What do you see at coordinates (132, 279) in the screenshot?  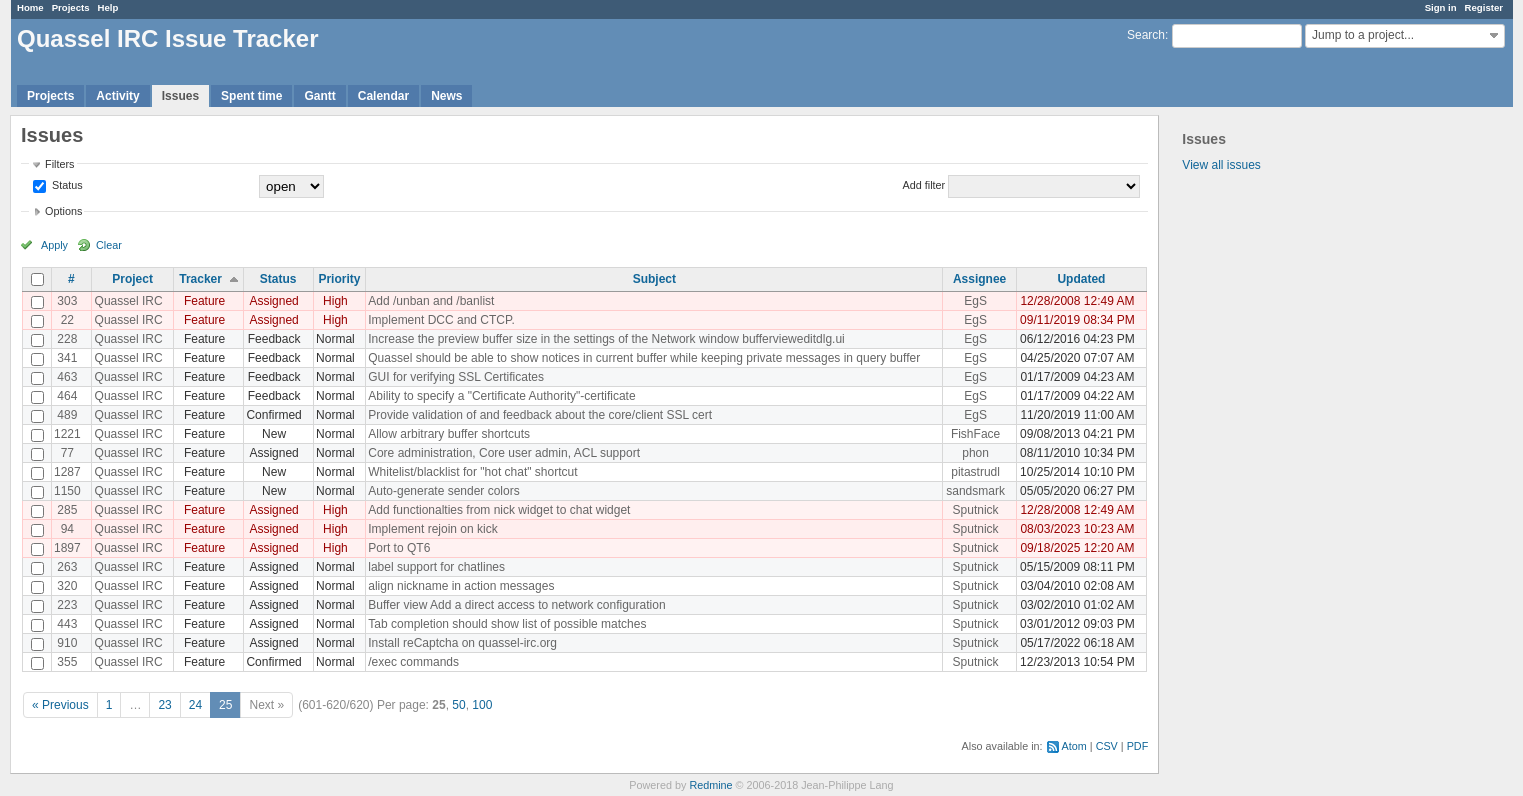 I see `Project` at bounding box center [132, 279].